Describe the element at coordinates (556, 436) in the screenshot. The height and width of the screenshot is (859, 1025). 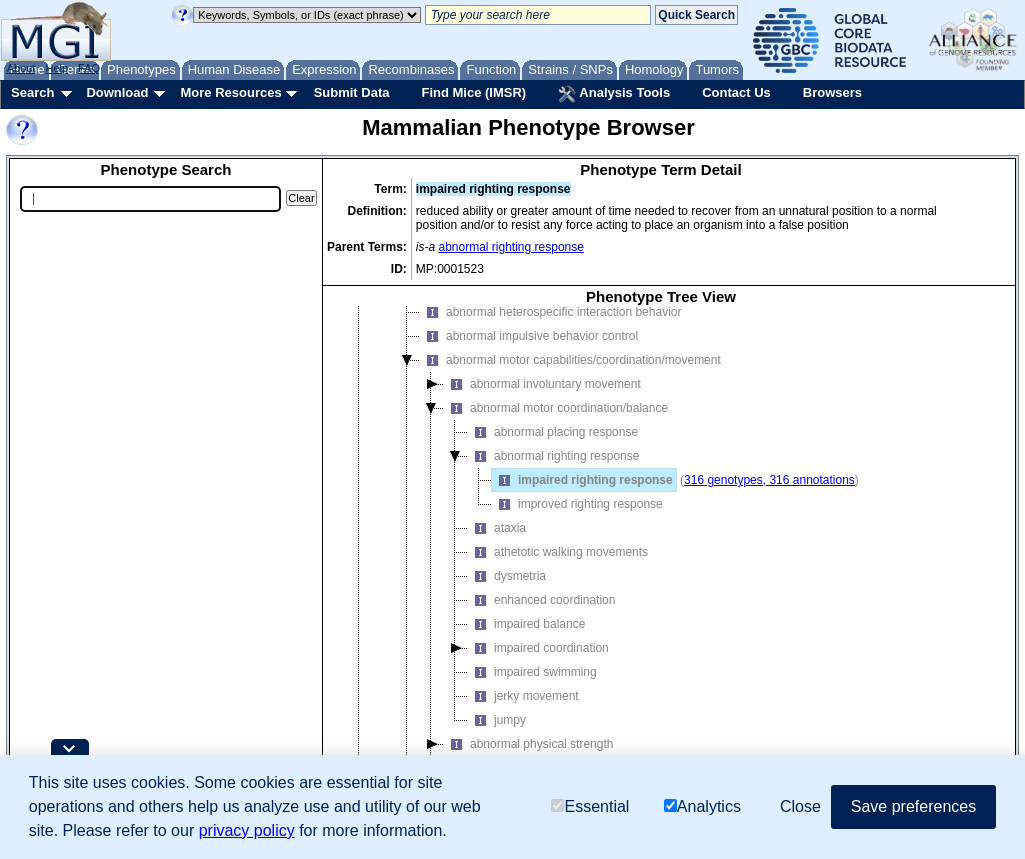
I see `abnormal motor coordination/balance` at that location.